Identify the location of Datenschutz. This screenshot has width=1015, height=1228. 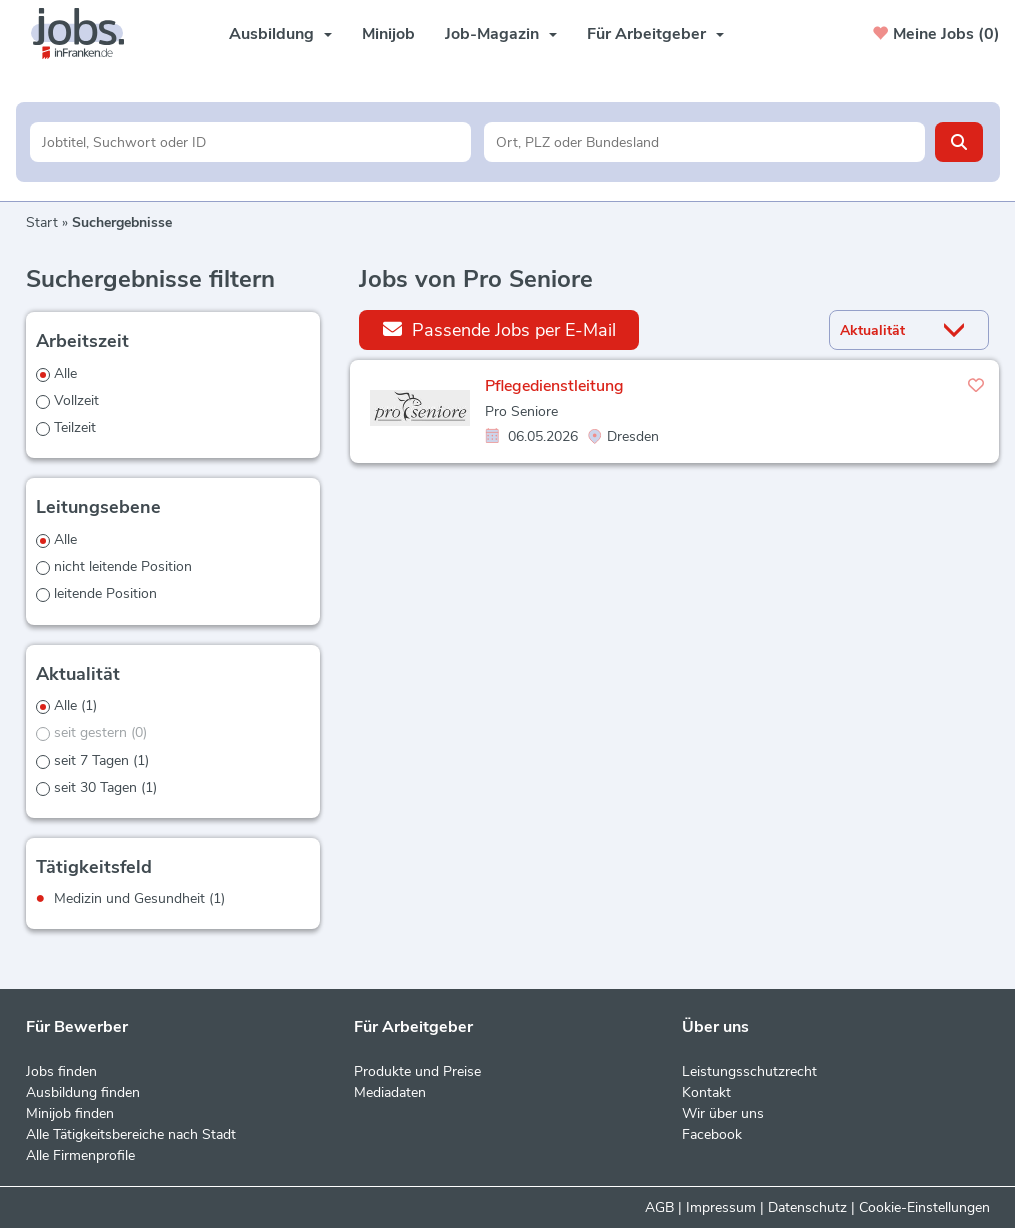
(807, 1207).